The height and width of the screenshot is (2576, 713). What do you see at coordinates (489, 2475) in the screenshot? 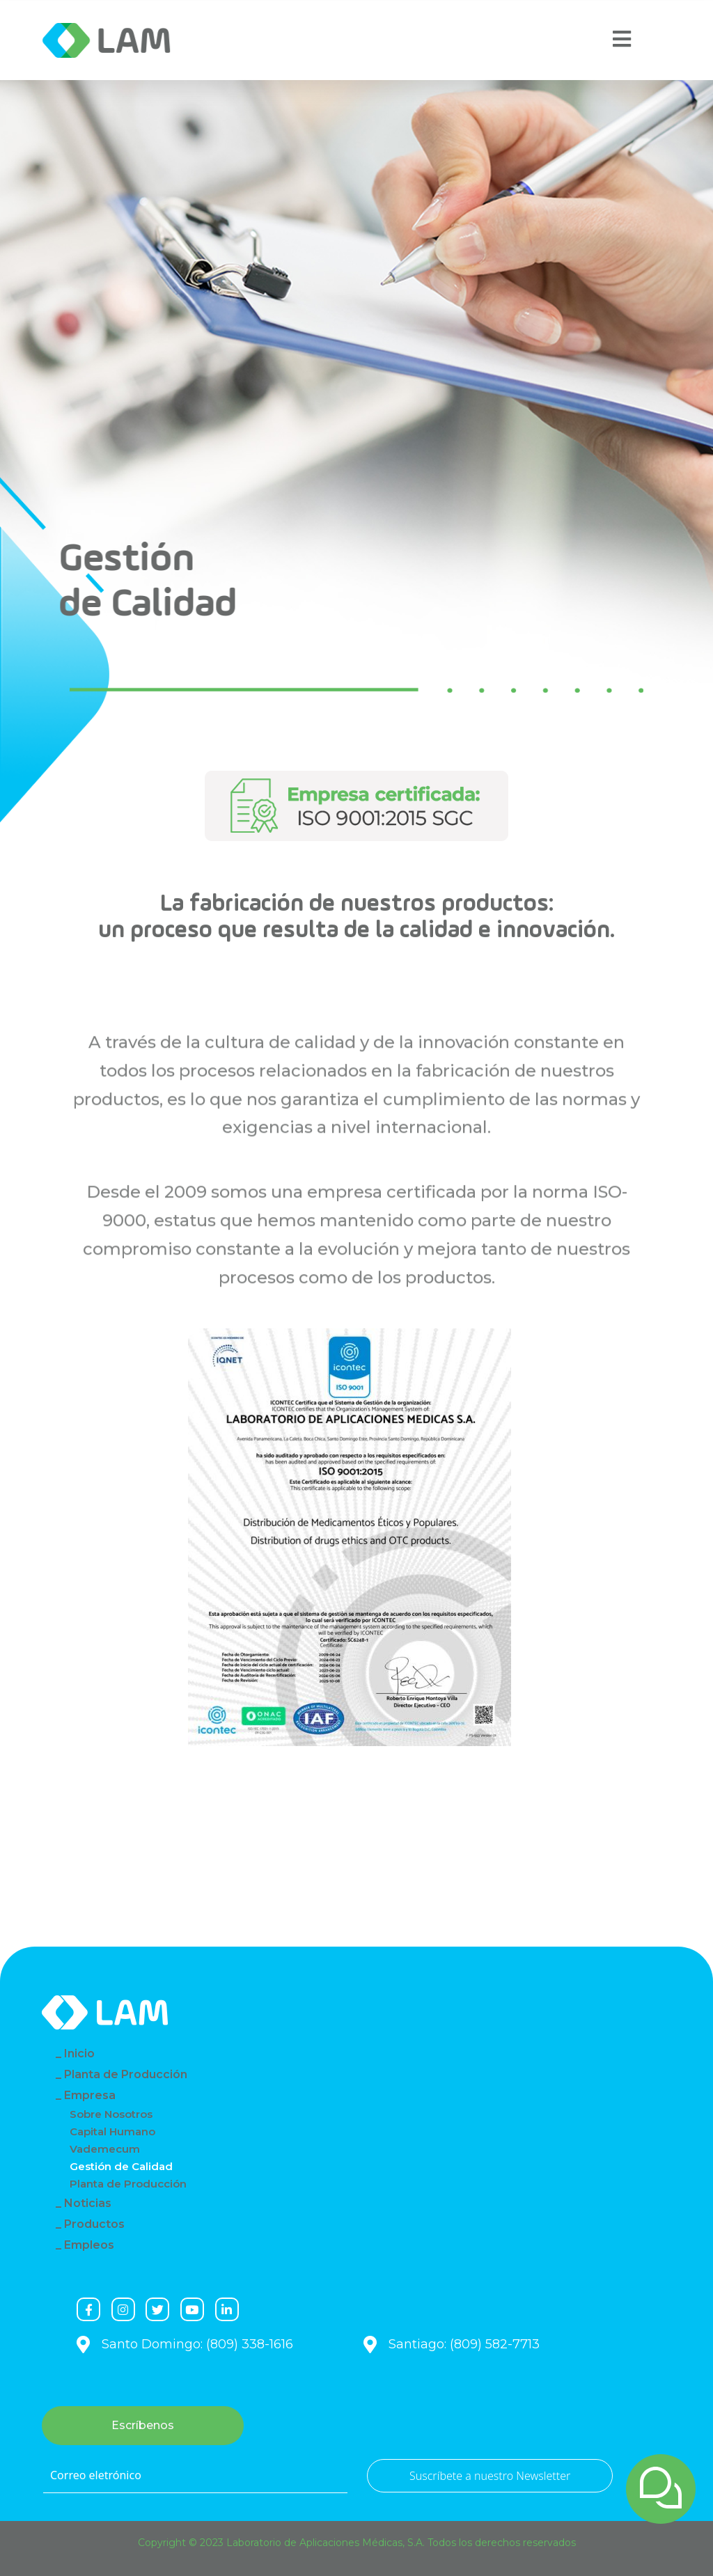
I see `Suscríbete a nuestro Newsletter` at bounding box center [489, 2475].